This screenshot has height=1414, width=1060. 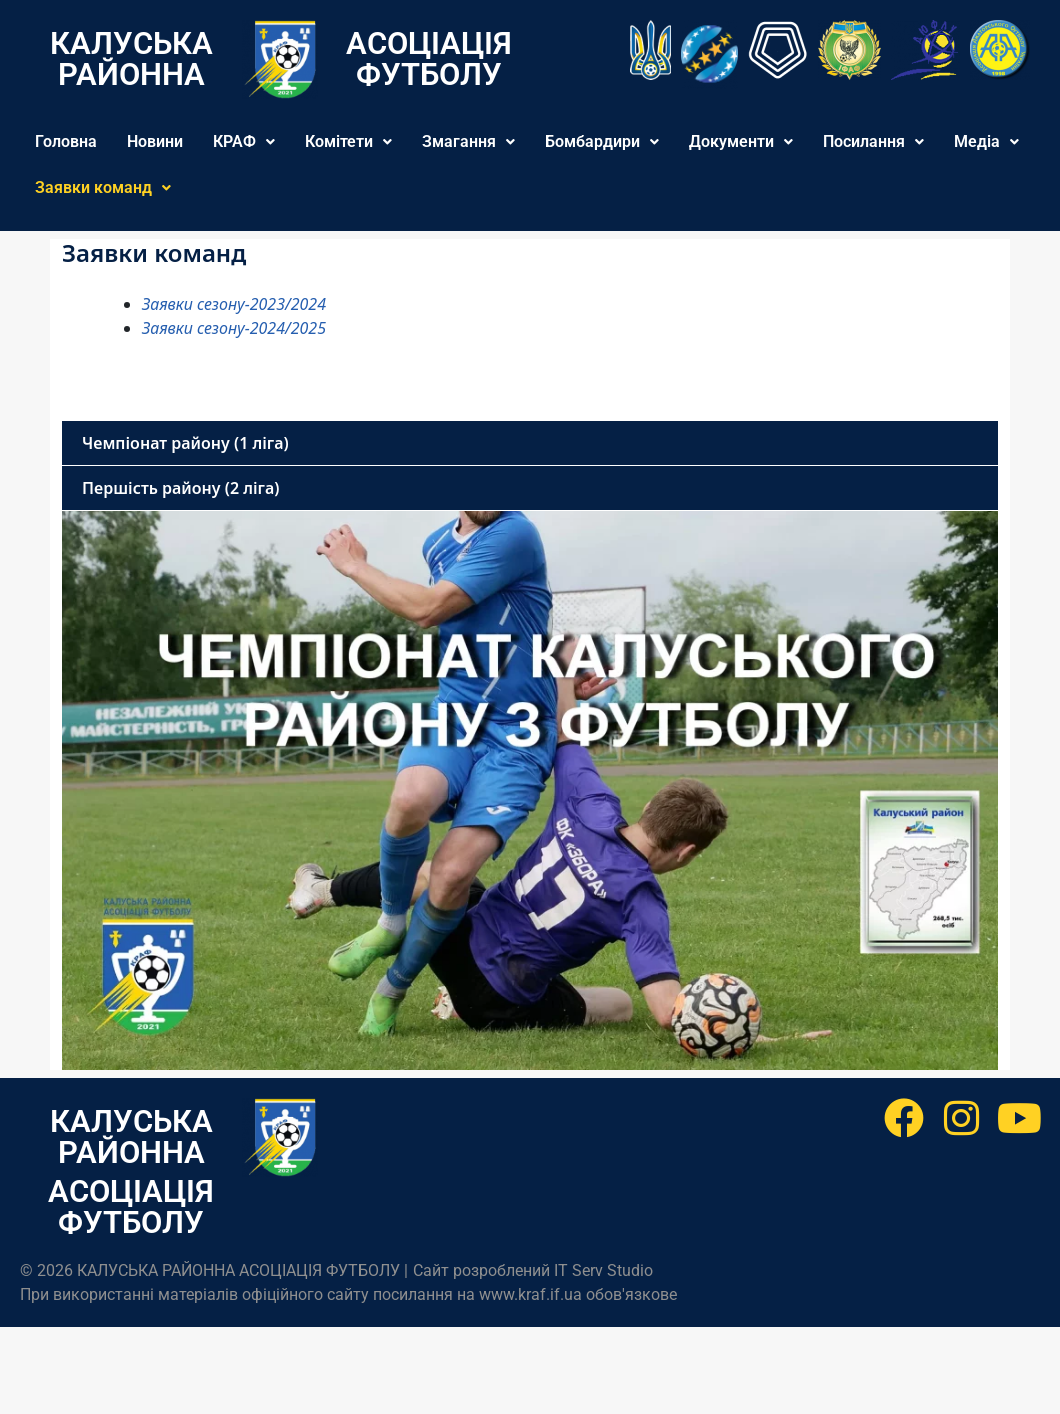 What do you see at coordinates (348, 141) in the screenshot?
I see `Комітети` at bounding box center [348, 141].